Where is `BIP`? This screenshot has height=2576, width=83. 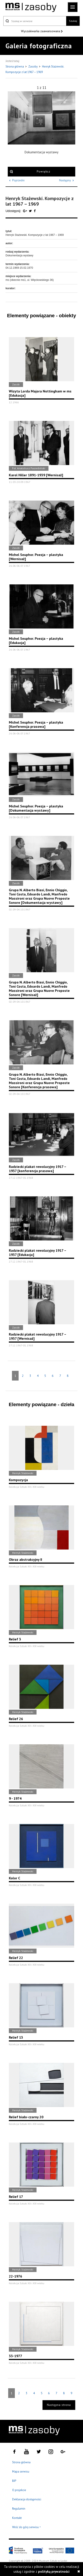
BIP is located at coordinates (14, 2481).